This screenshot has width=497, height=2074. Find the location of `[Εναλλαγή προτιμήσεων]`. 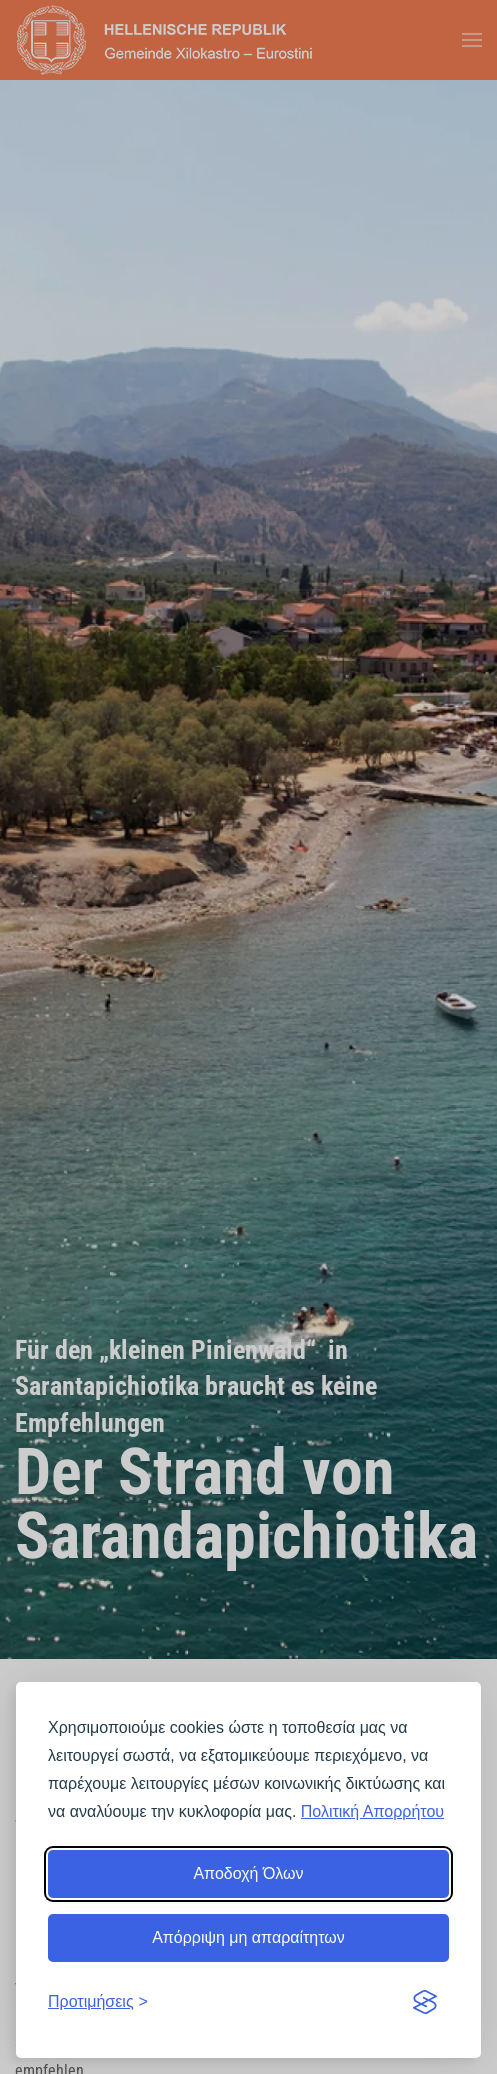

[Εναλλαγή προτιμήσεων] is located at coordinates (98, 2002).